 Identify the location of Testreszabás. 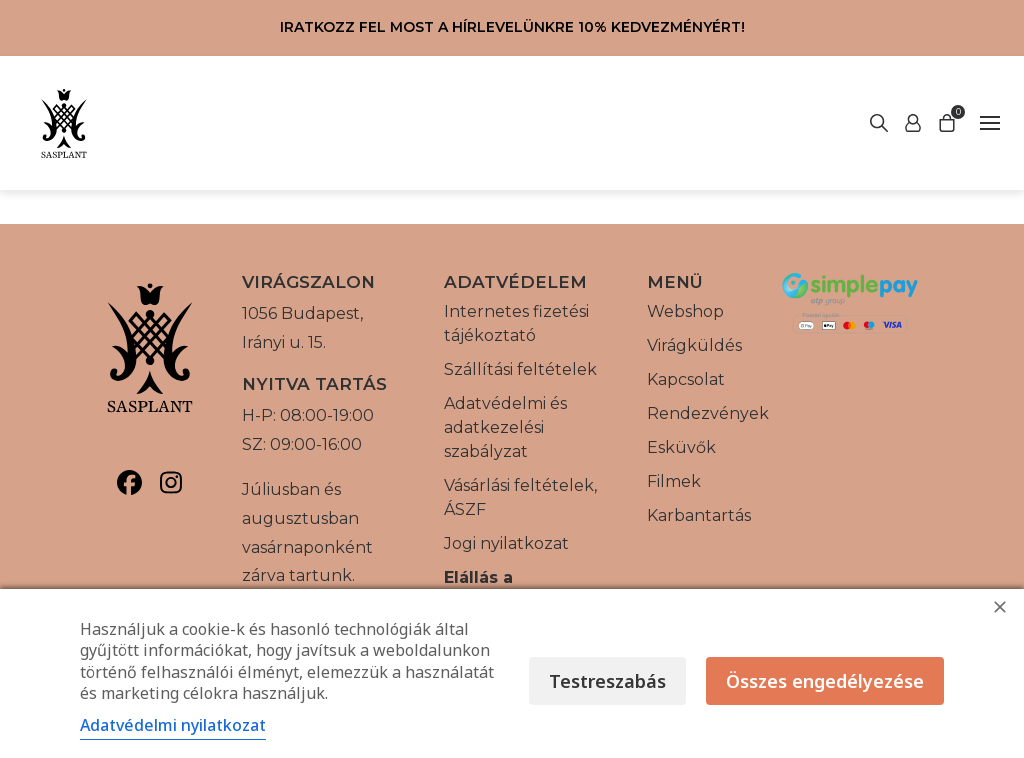
(607, 681).